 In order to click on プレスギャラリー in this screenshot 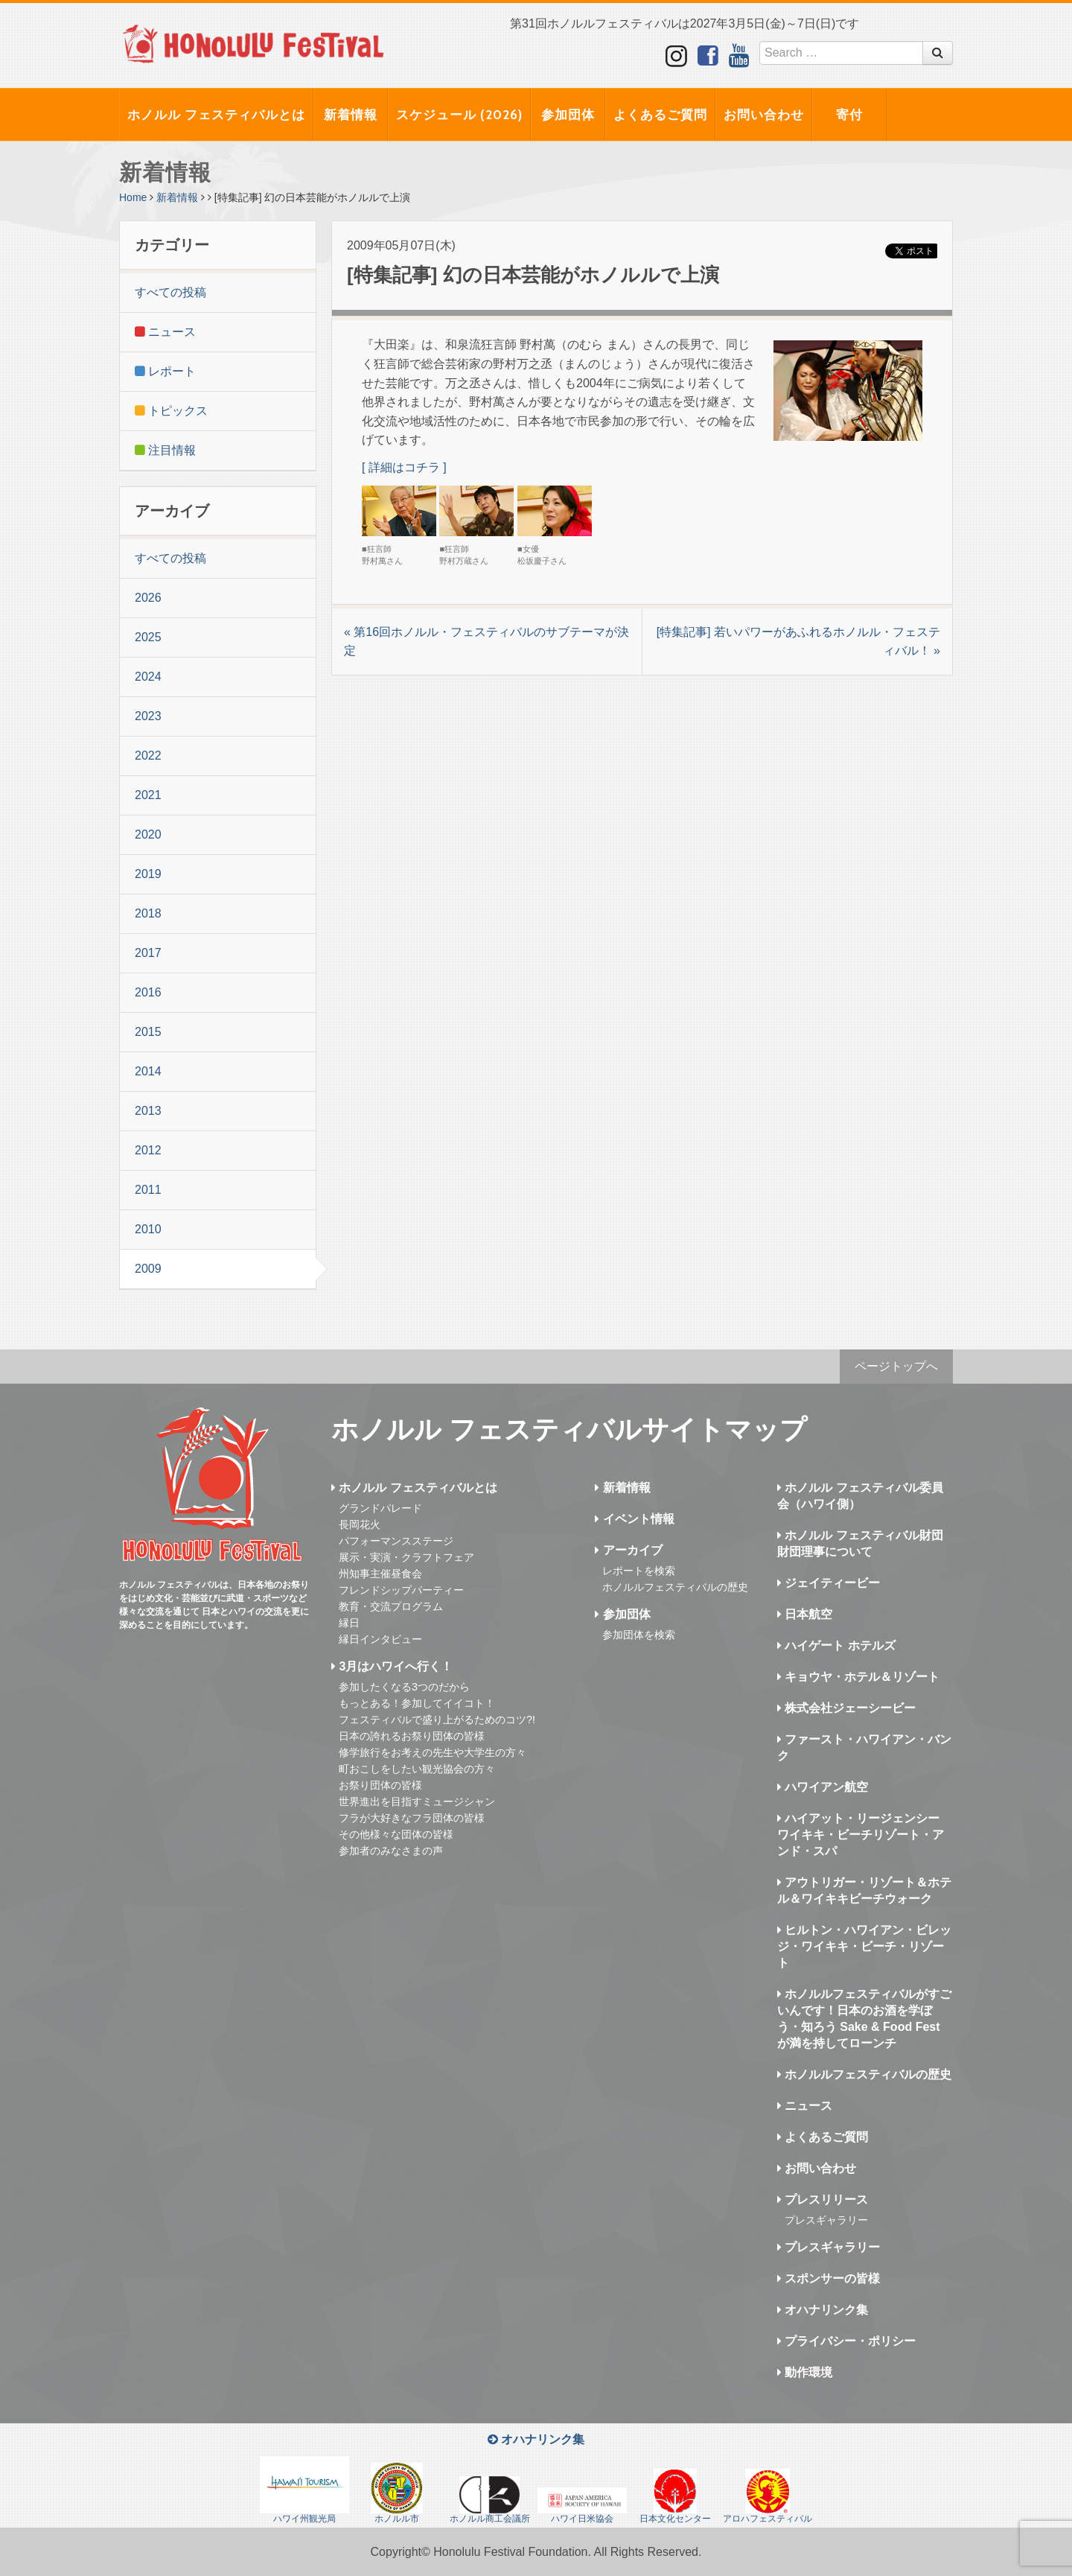, I will do `click(826, 2220)`.